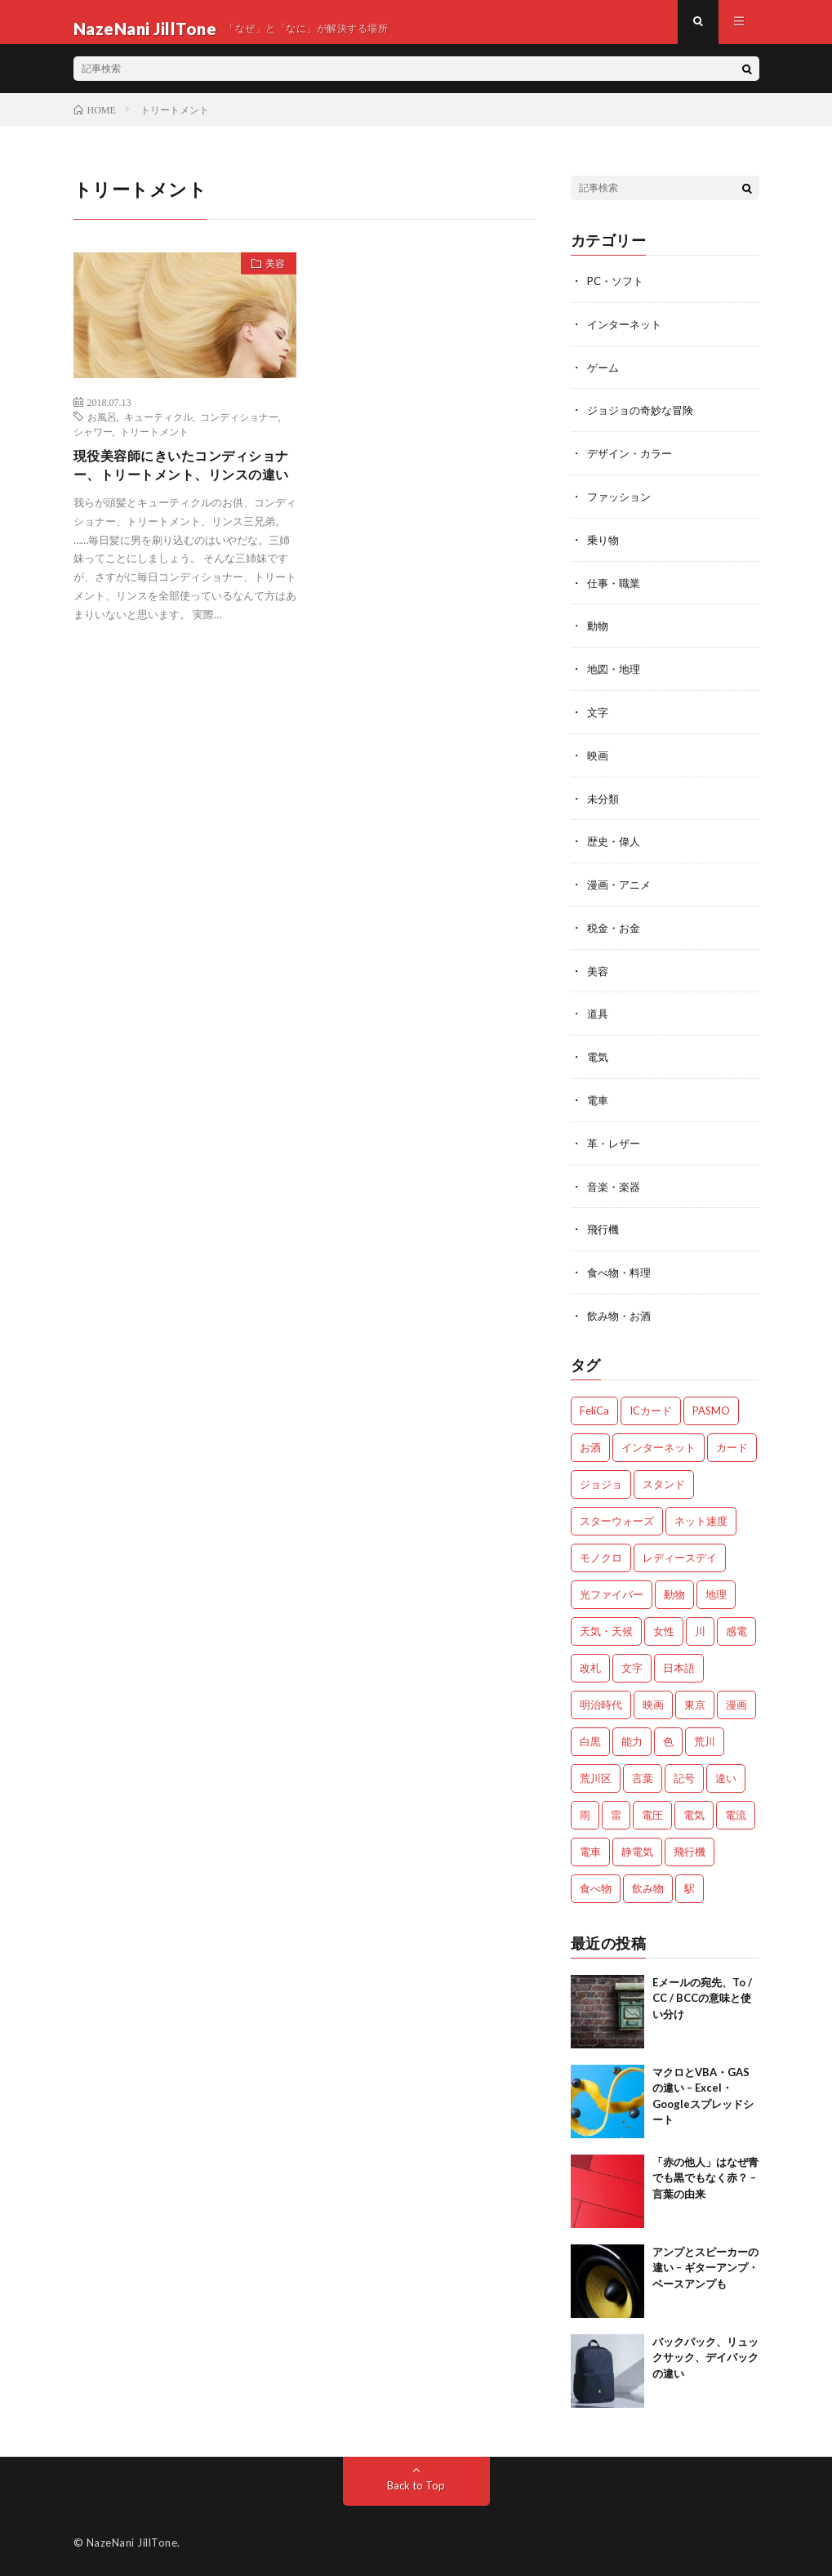 This screenshot has height=2576, width=832. Describe the element at coordinates (705, 2174) in the screenshot. I see `「赤の他人」はなぜ青でも黒でもなく赤？ – 言葉の由来` at that location.